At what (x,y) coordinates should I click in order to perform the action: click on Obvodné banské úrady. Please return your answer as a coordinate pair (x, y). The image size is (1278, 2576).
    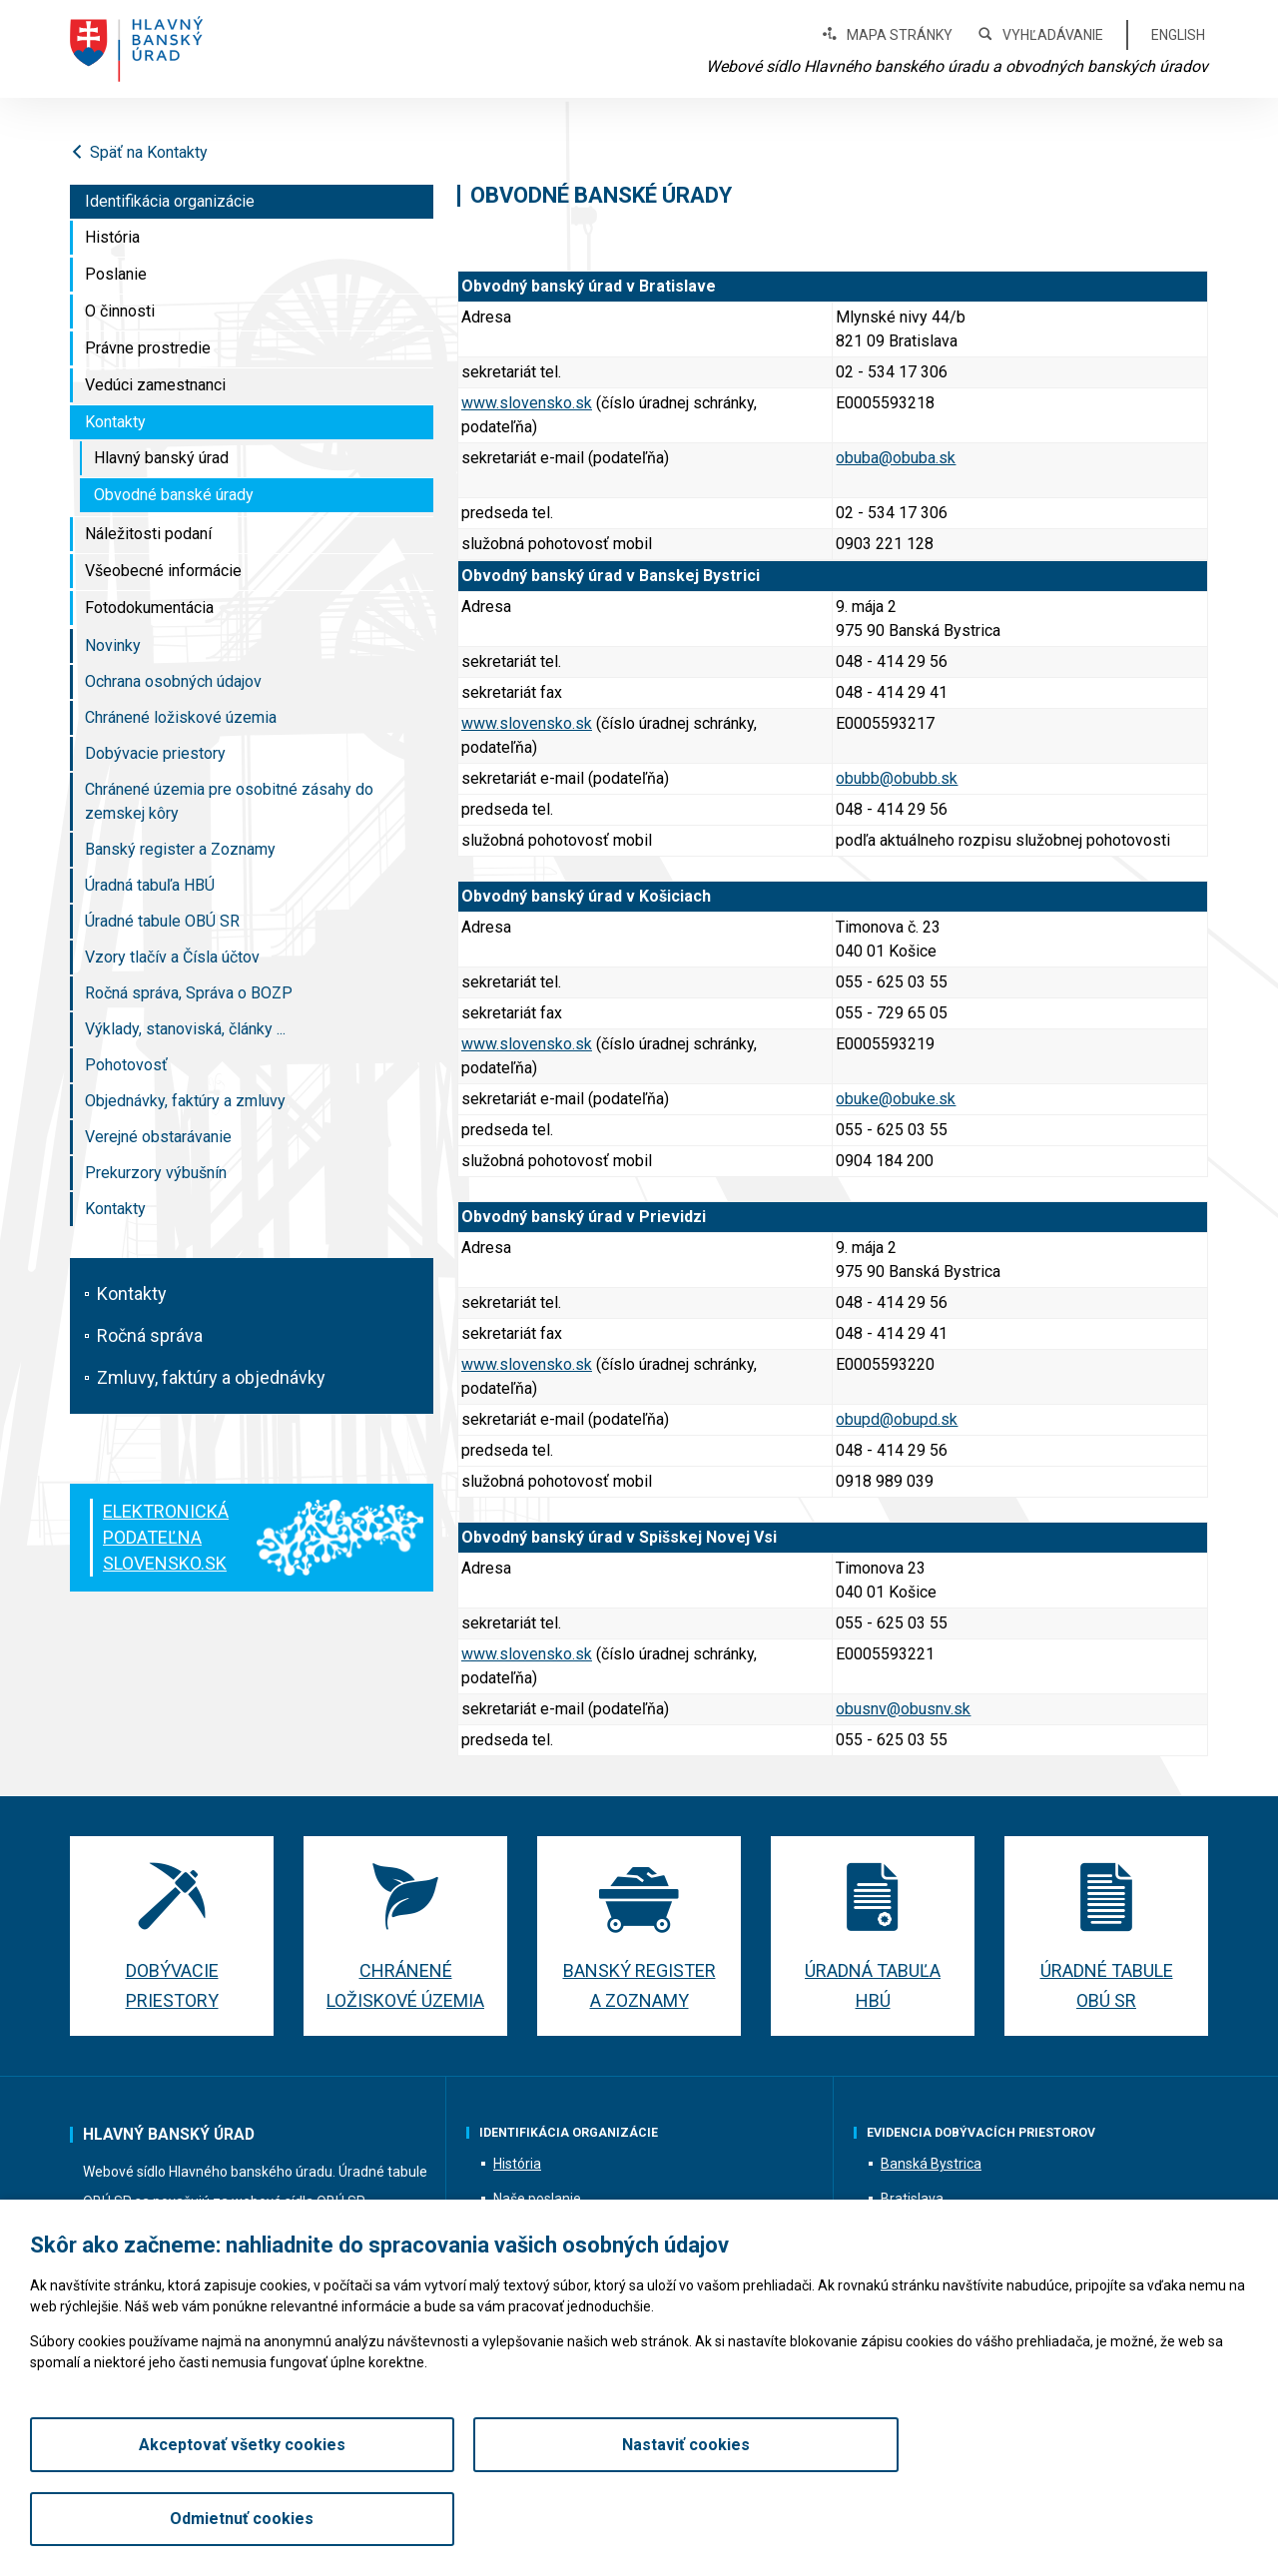
    Looking at the image, I should click on (174, 494).